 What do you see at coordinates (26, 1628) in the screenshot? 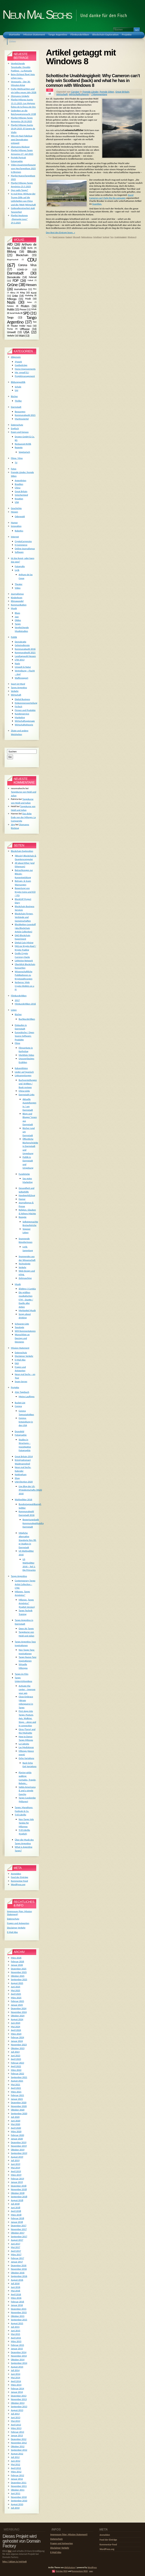
I see `Open Air Tango` at bounding box center [26, 1628].